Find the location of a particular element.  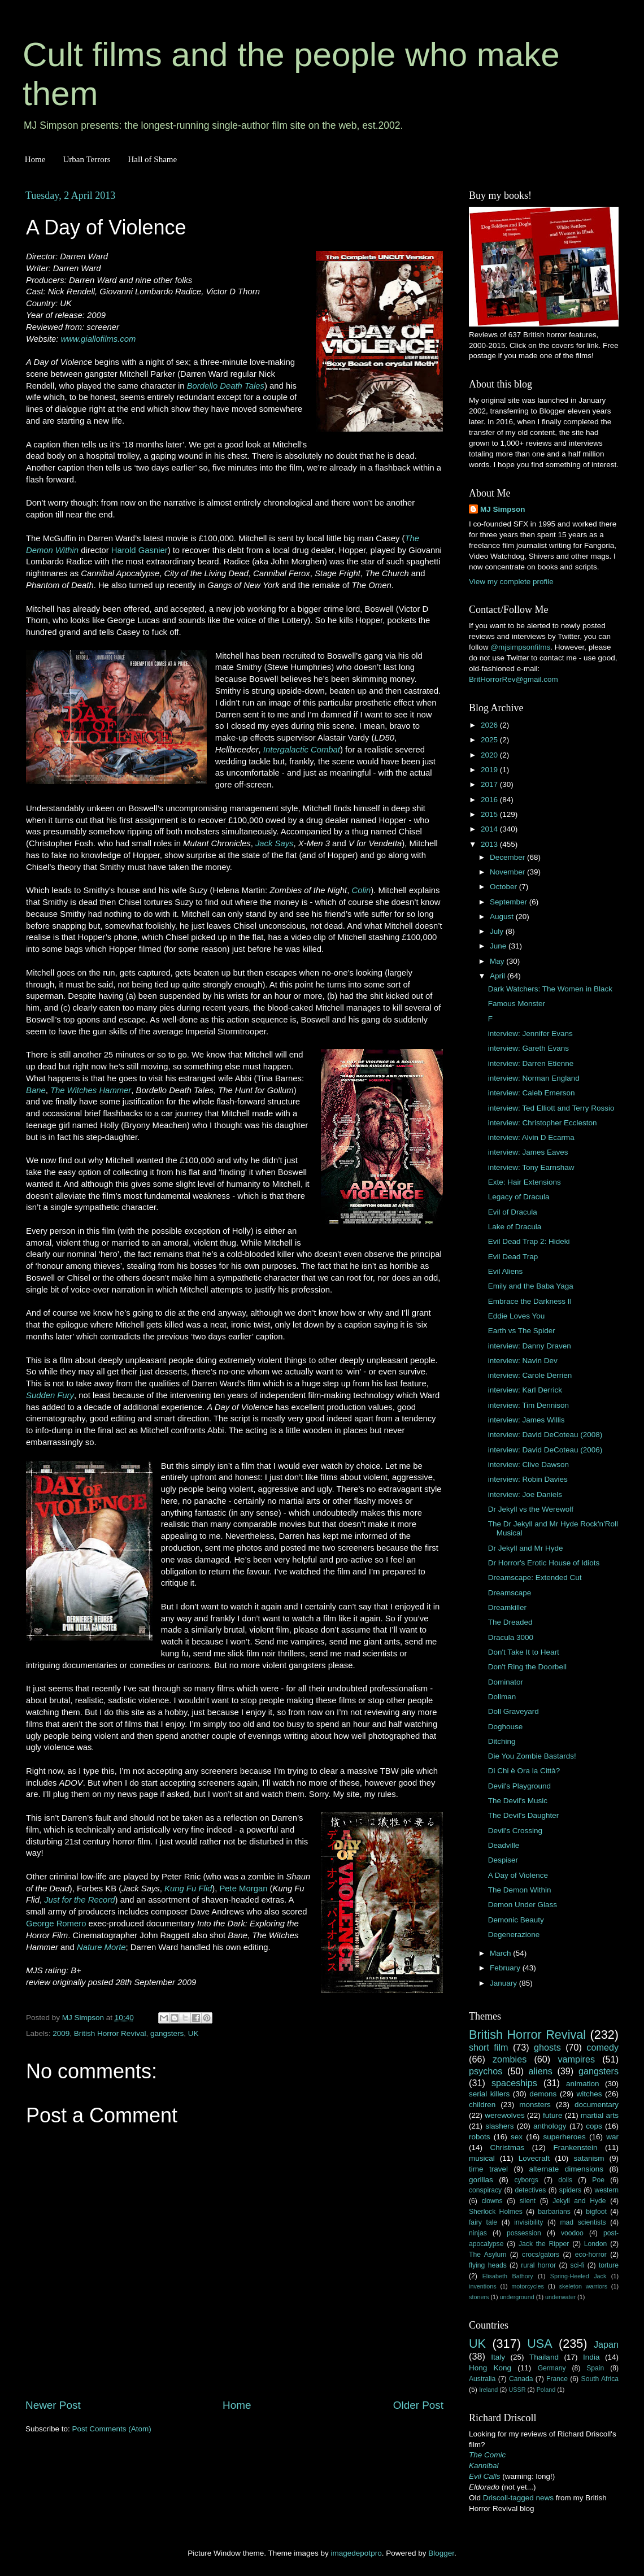

Don't Take It to Heart is located at coordinates (523, 1652).